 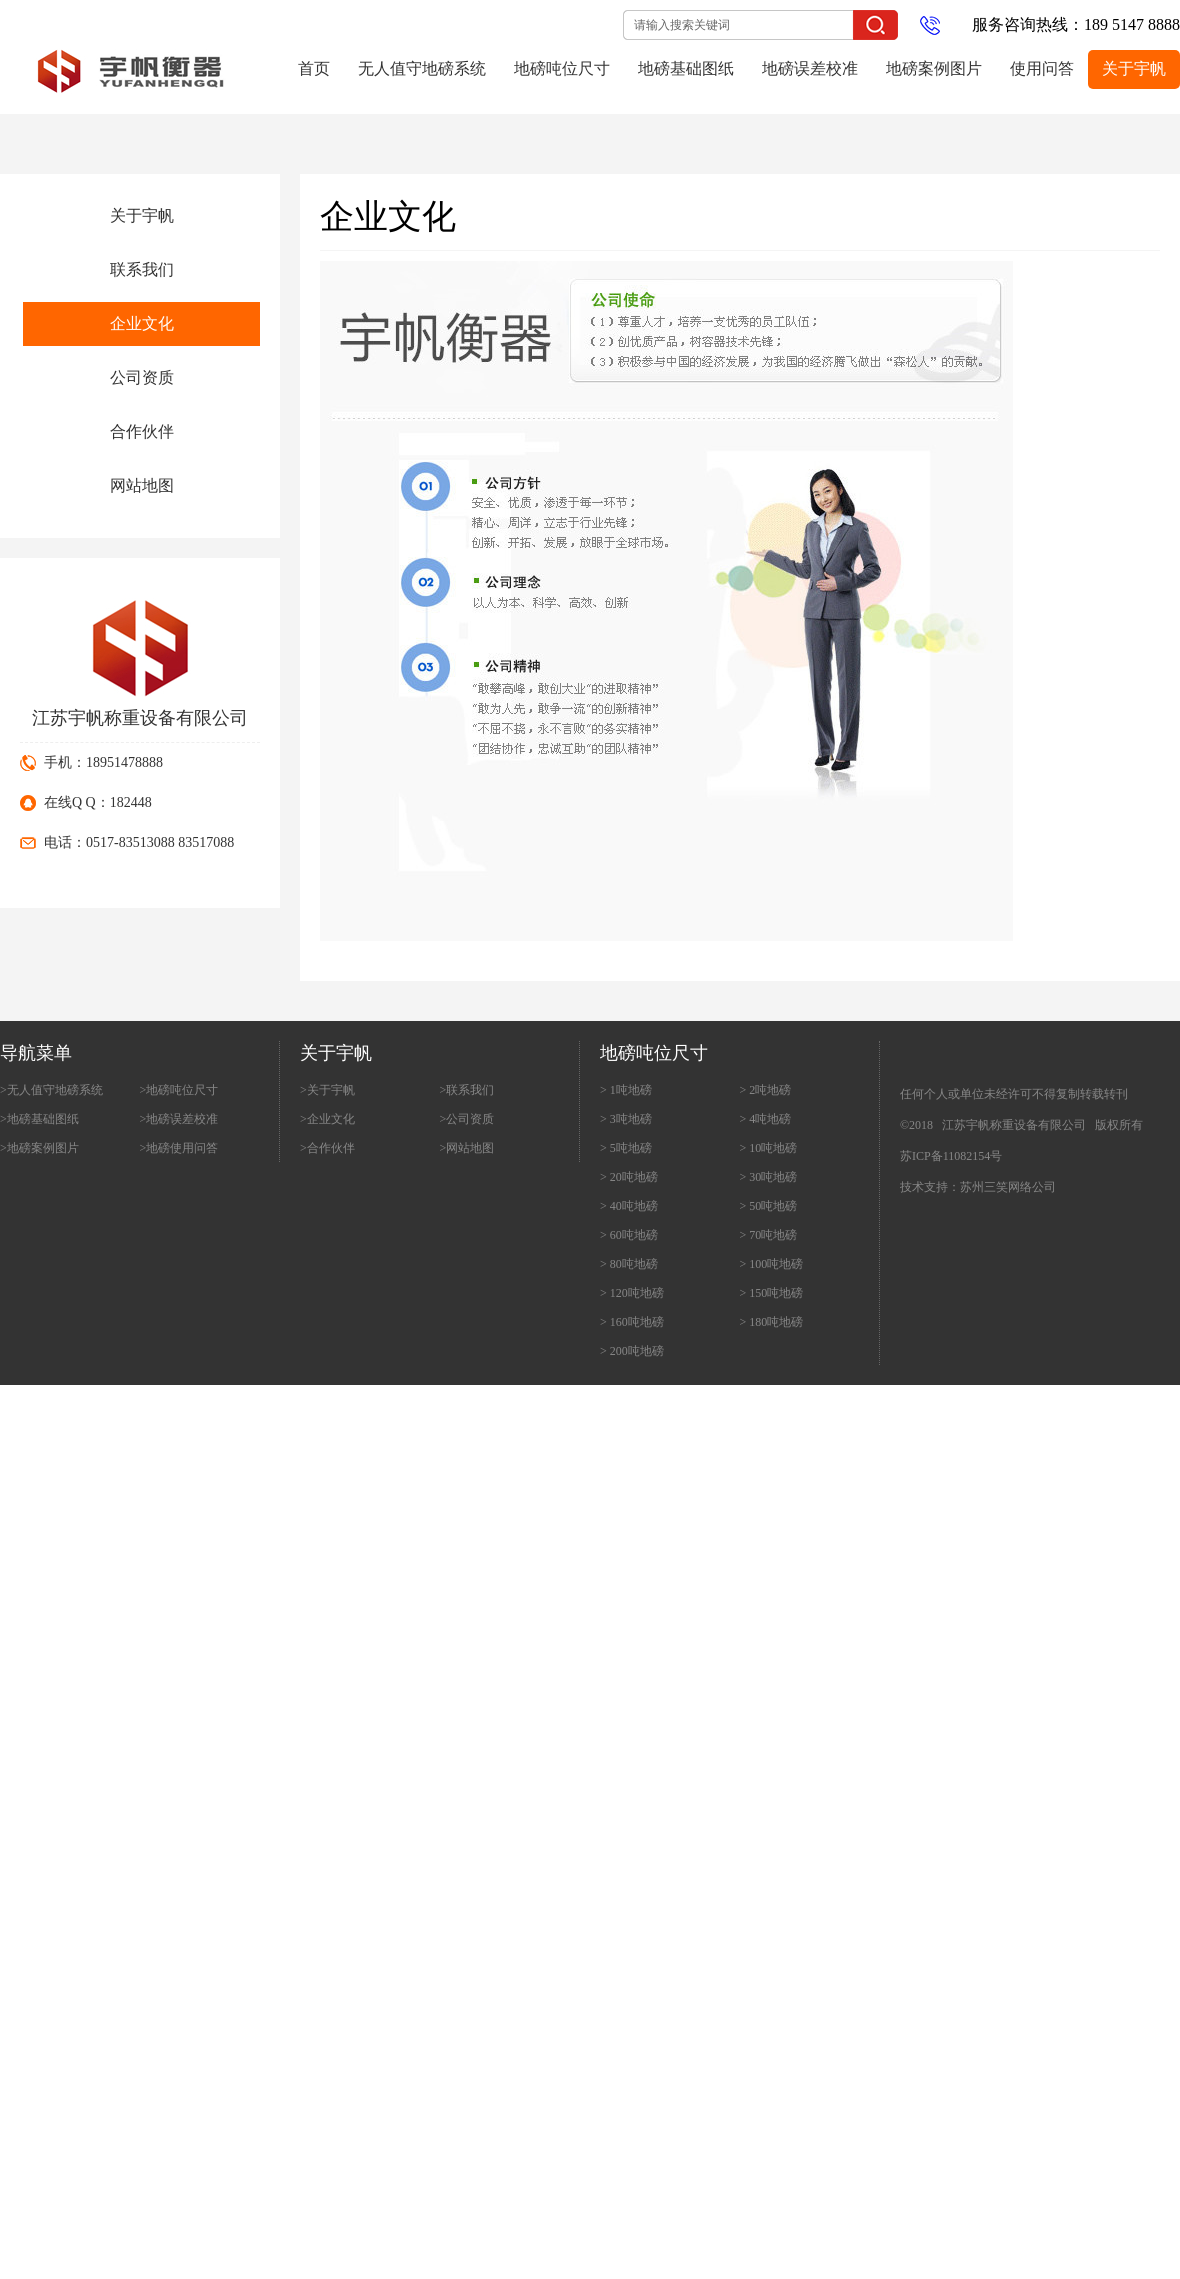 I want to click on >地磅使用问答, so click(x=179, y=1148).